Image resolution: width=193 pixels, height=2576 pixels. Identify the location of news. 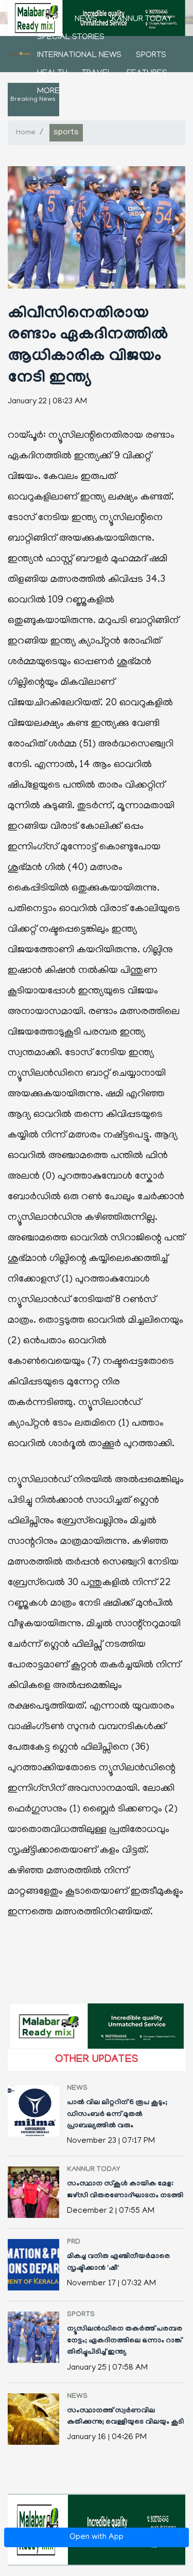
(86, 19).